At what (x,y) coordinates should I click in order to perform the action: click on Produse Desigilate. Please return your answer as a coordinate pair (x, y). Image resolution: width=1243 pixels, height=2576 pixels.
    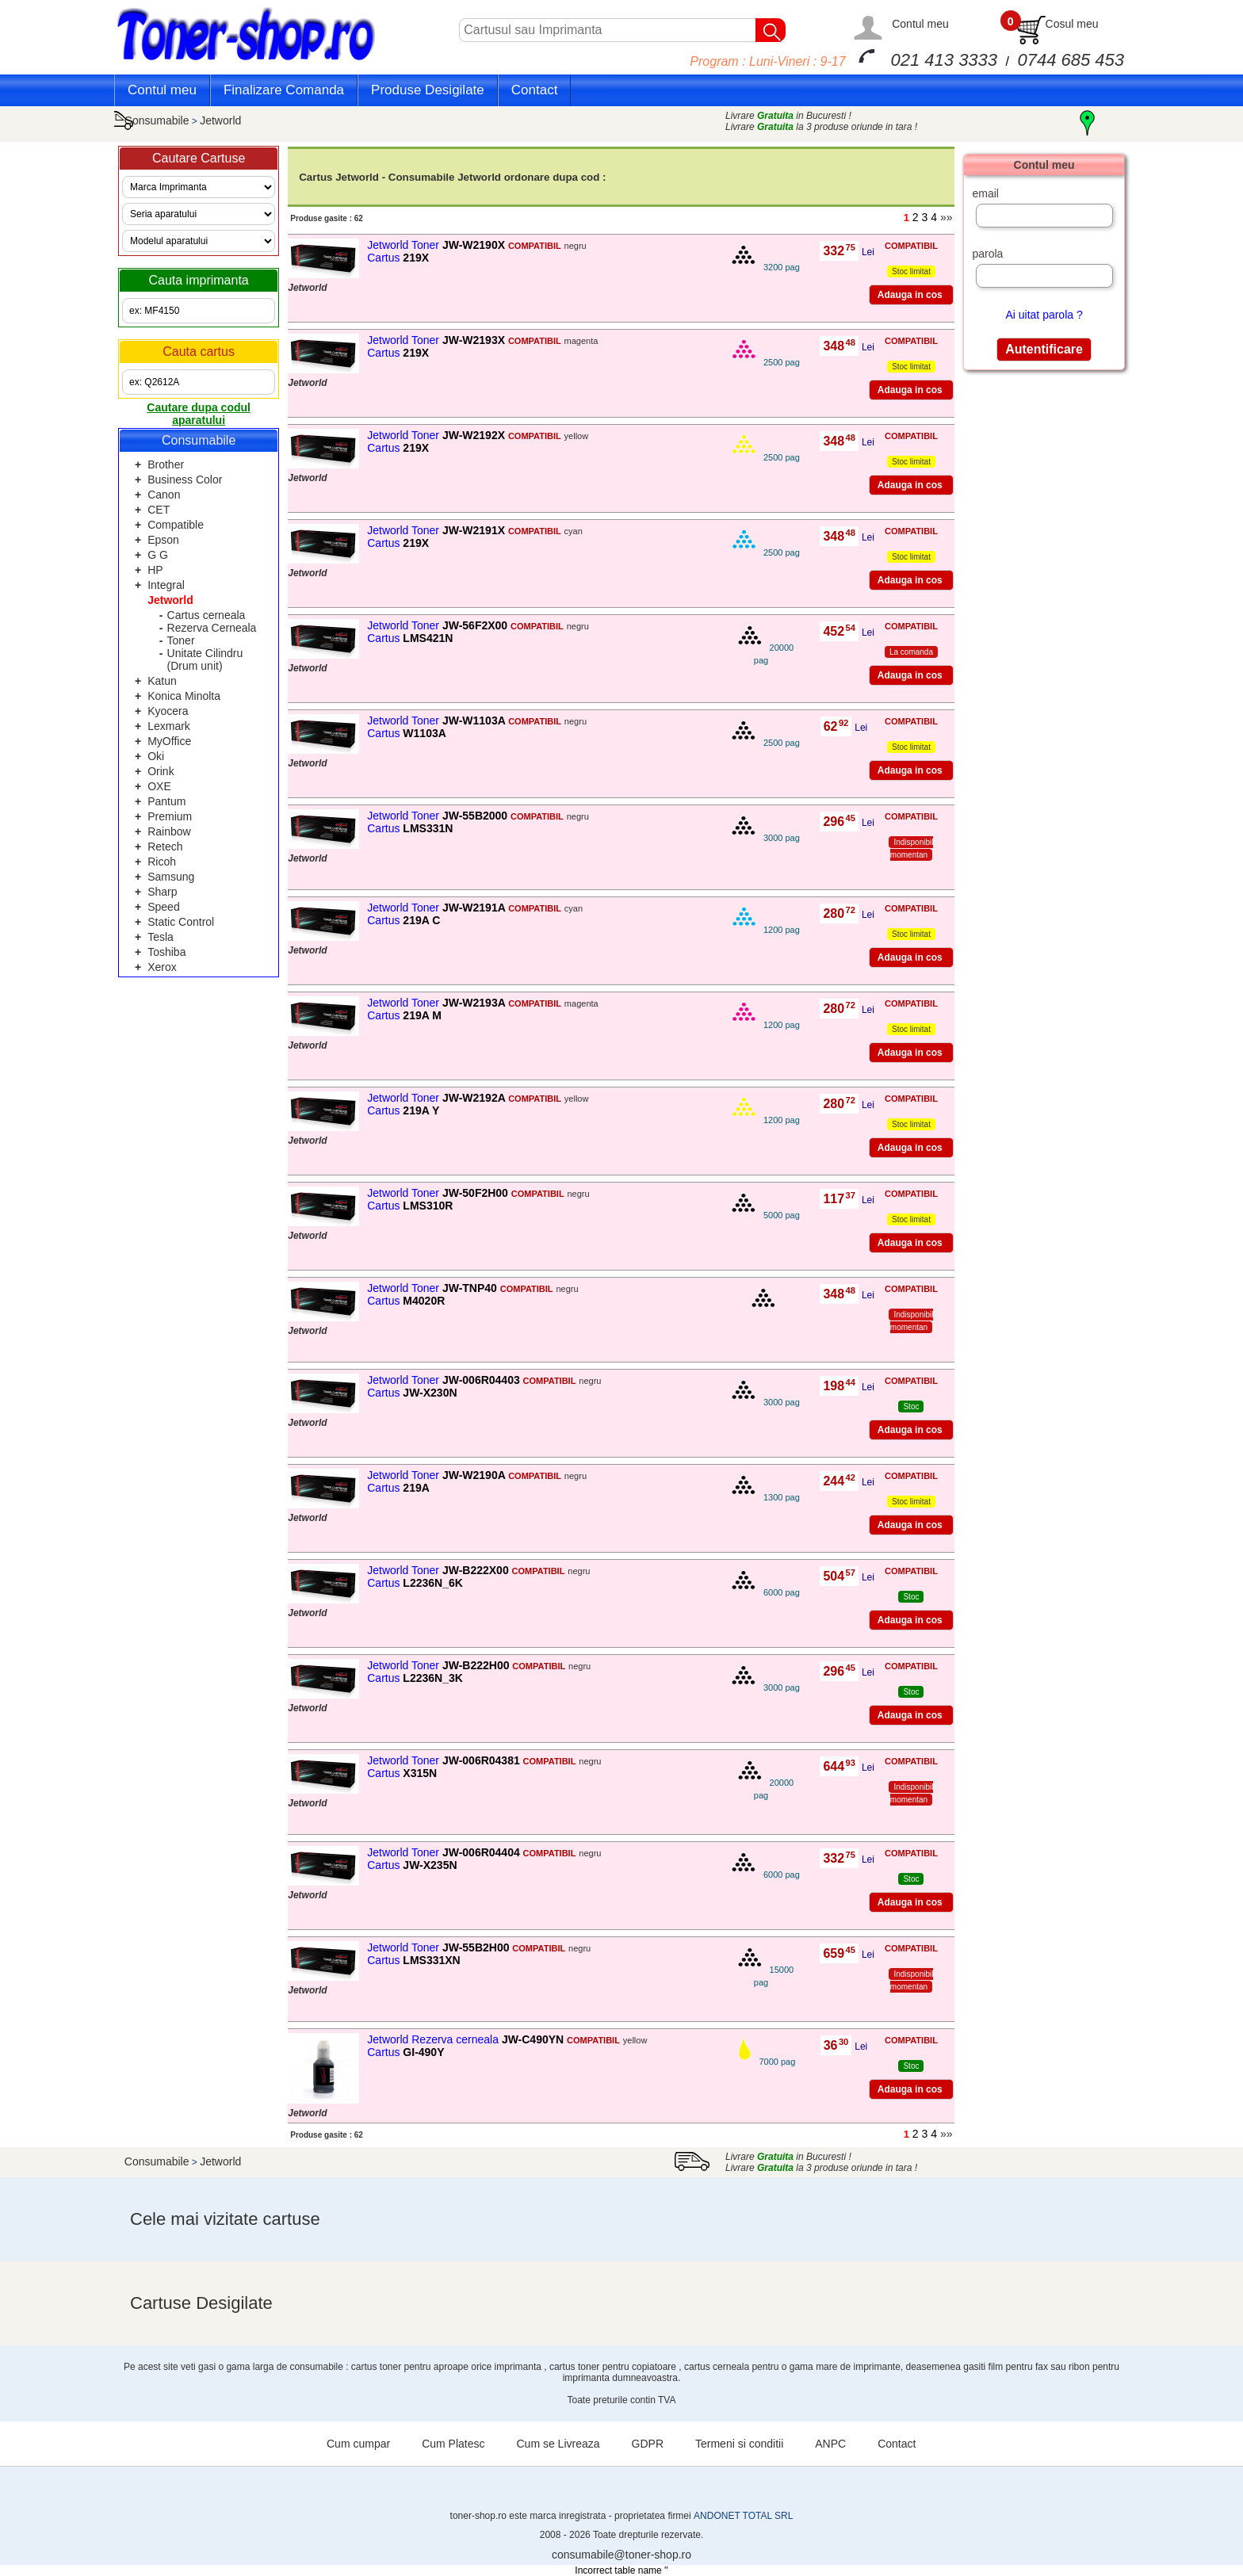
    Looking at the image, I should click on (427, 89).